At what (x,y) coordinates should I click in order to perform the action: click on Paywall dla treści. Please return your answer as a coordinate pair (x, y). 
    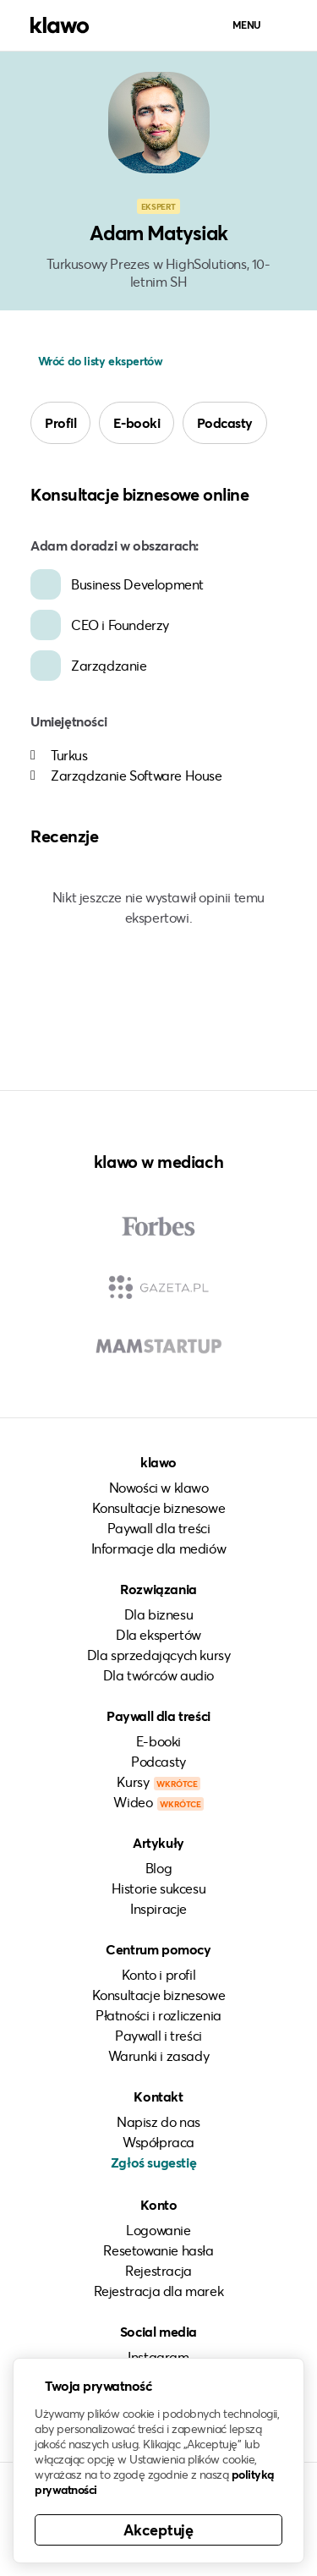
    Looking at the image, I should click on (158, 1528).